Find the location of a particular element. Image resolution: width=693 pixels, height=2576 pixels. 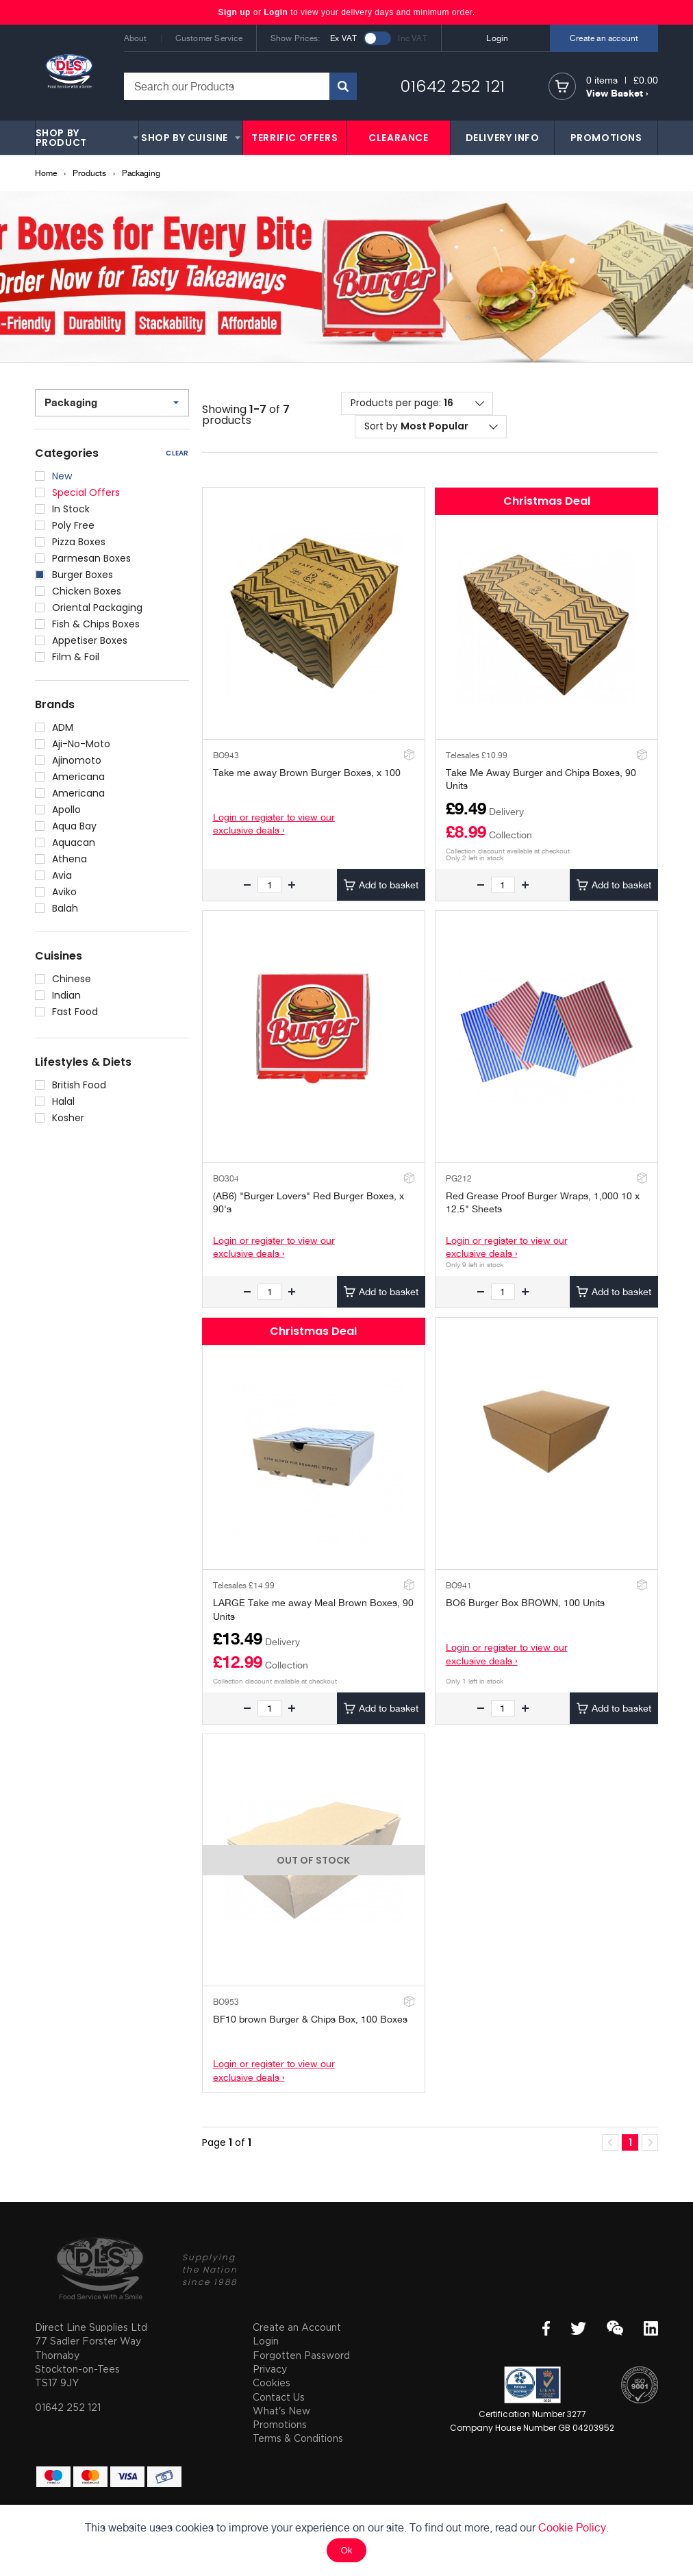

Sign up is located at coordinates (235, 12).